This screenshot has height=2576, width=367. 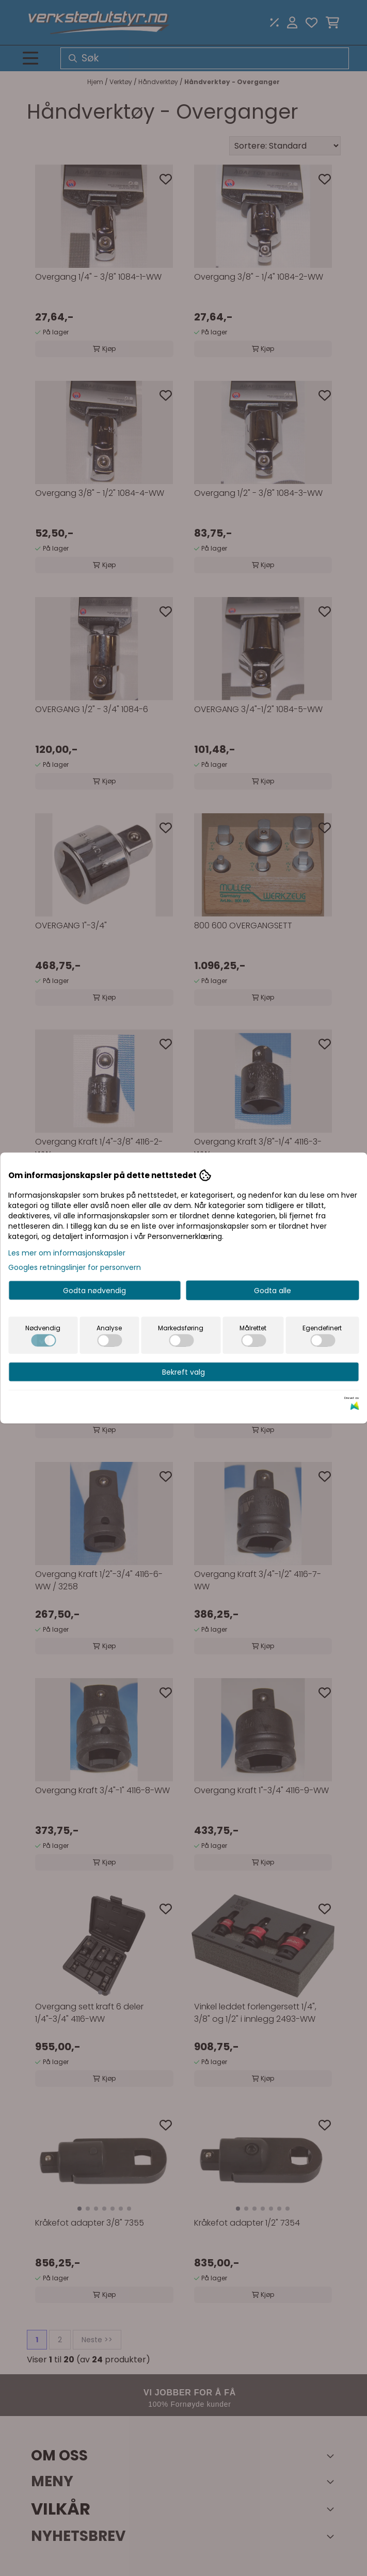 I want to click on Les mer om informasjonskapsler, so click(x=66, y=1253).